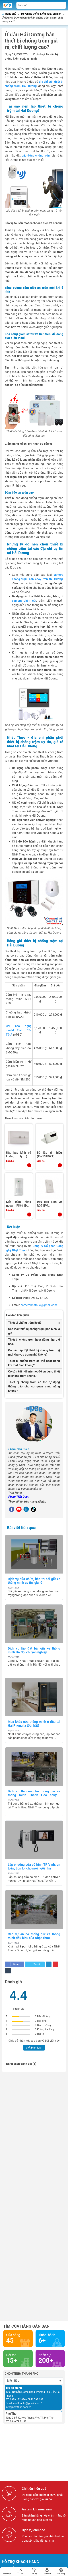 The image size is (68, 2576). I want to click on cameranhathuc@gmail.com, so click(39, 1305).